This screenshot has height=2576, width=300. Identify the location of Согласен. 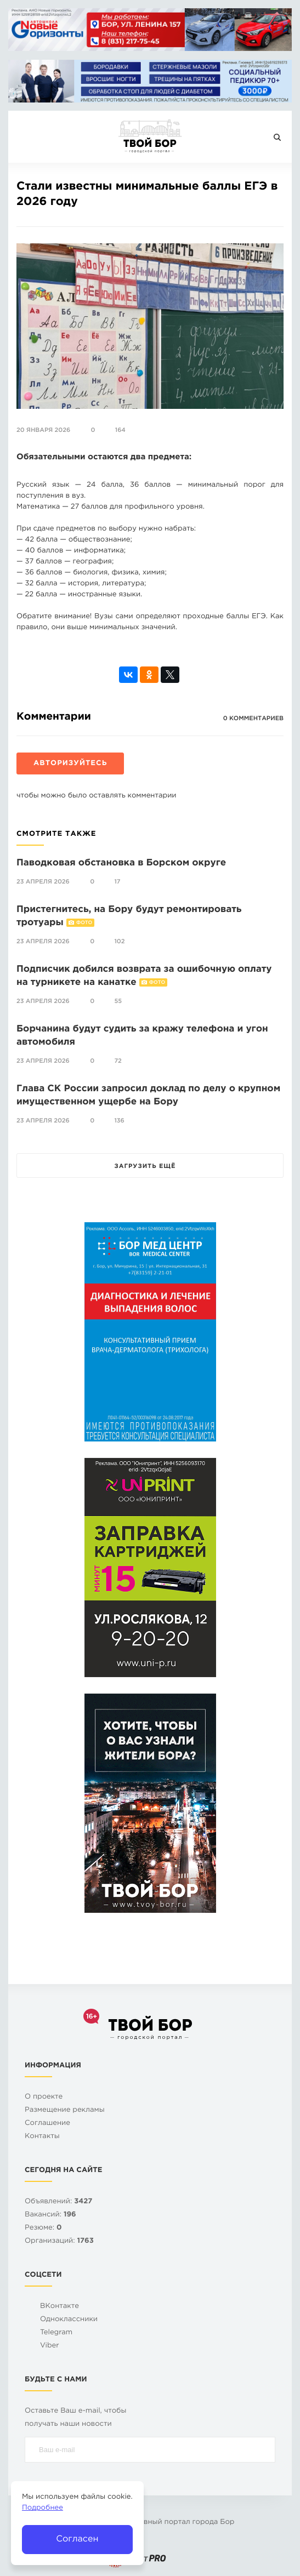
(77, 2539).